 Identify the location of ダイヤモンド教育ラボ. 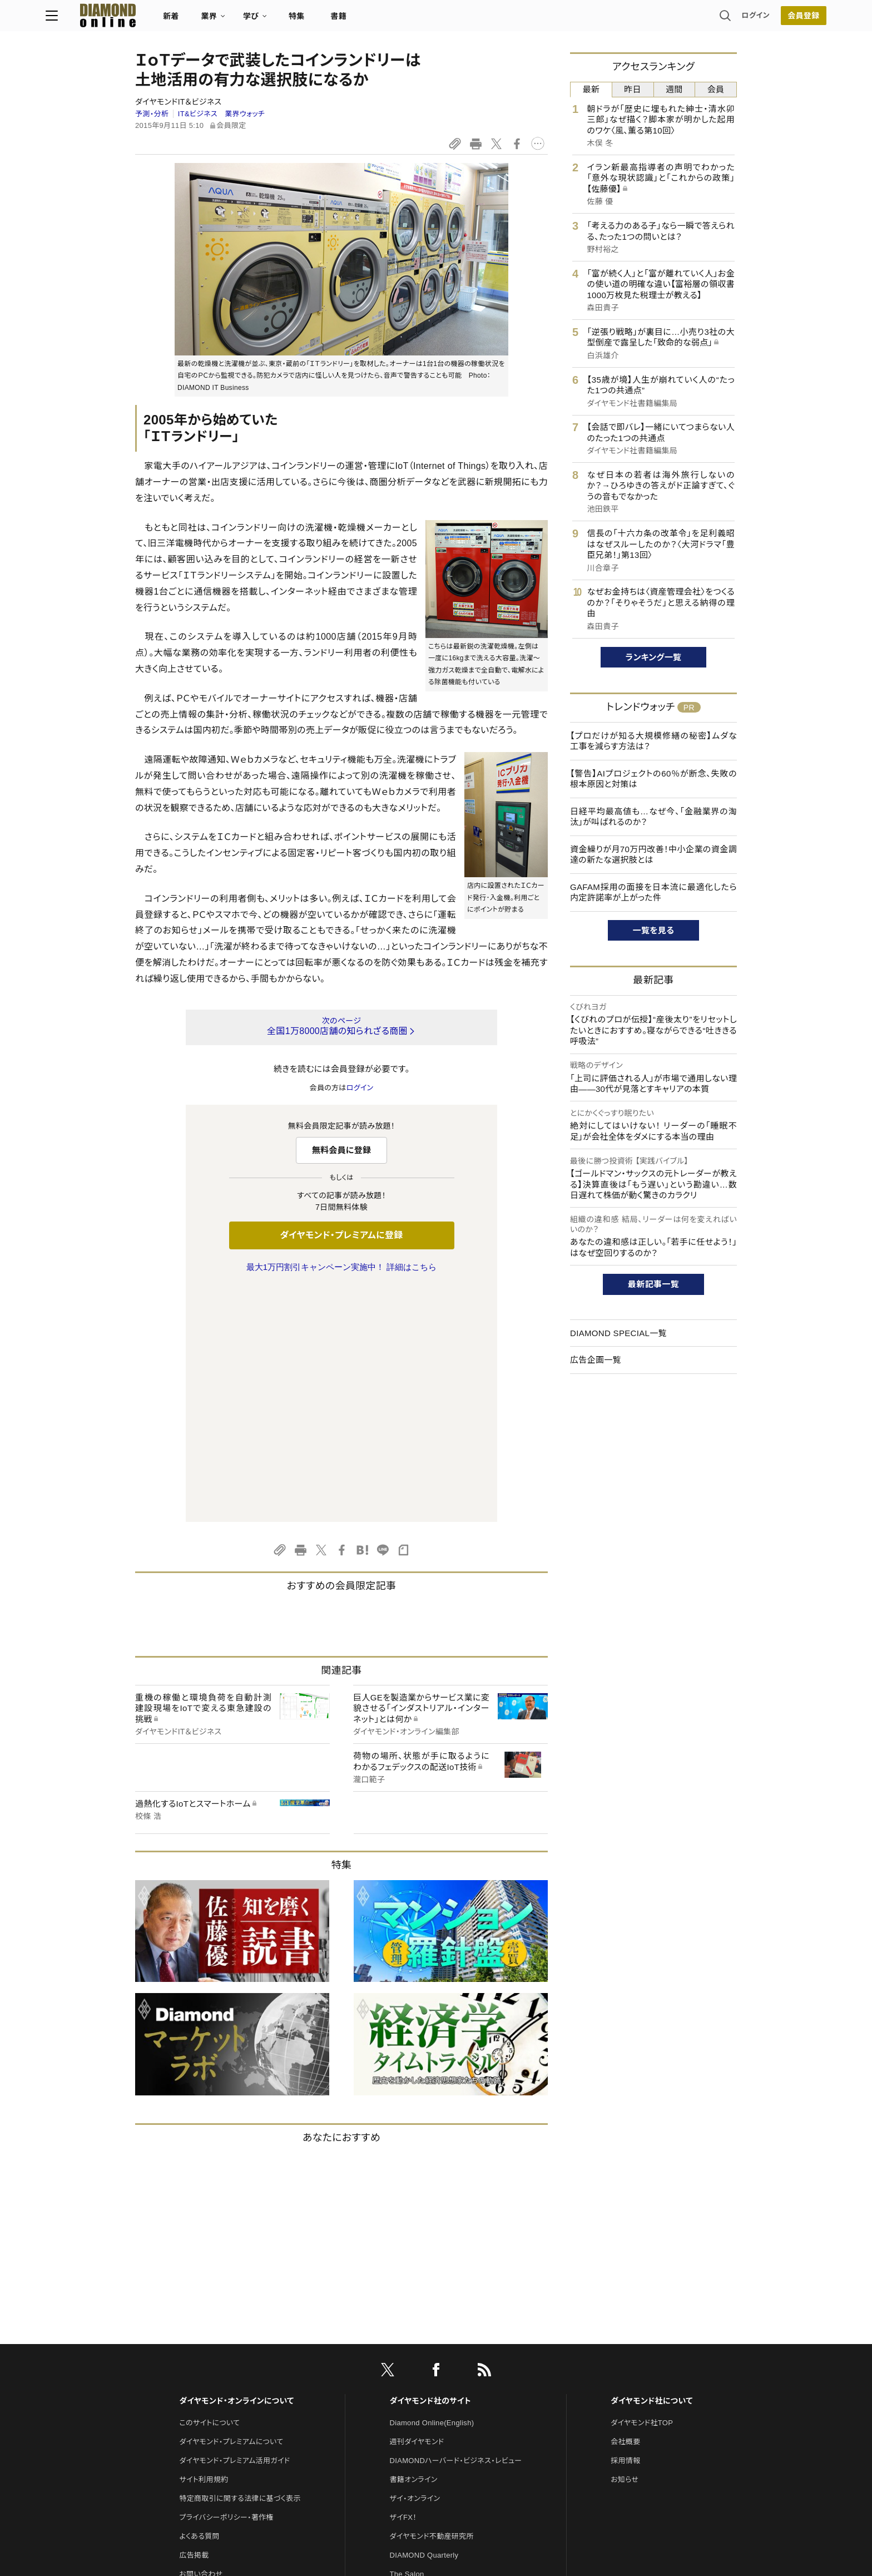
(424, 2397).